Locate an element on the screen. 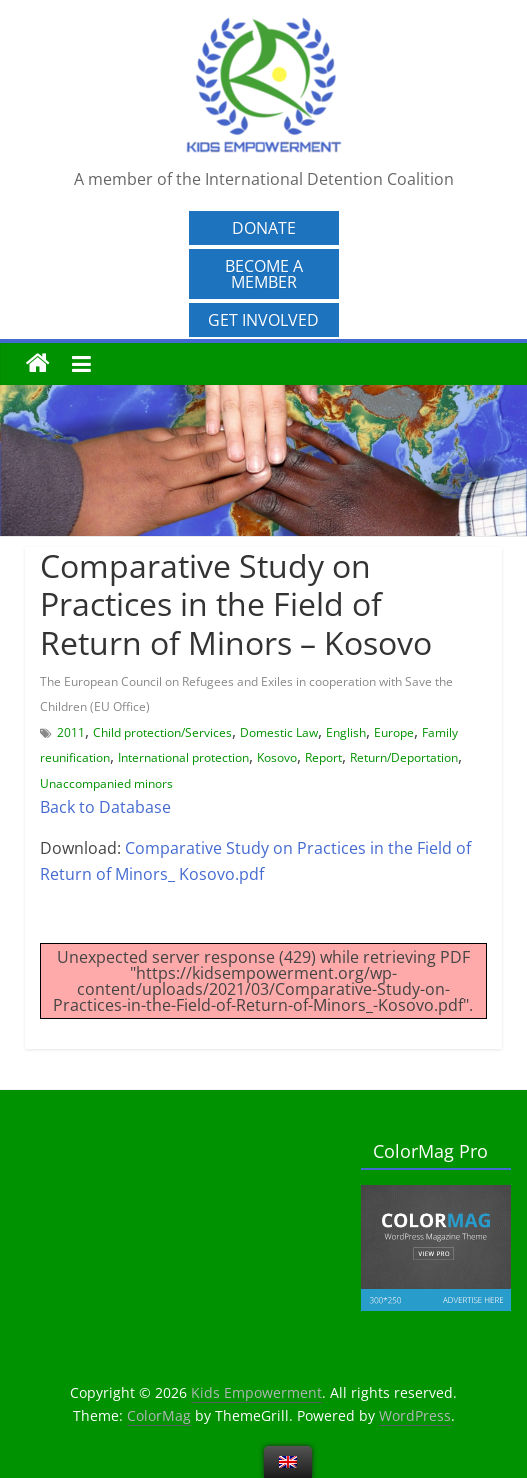  Domestic Law is located at coordinates (279, 732).